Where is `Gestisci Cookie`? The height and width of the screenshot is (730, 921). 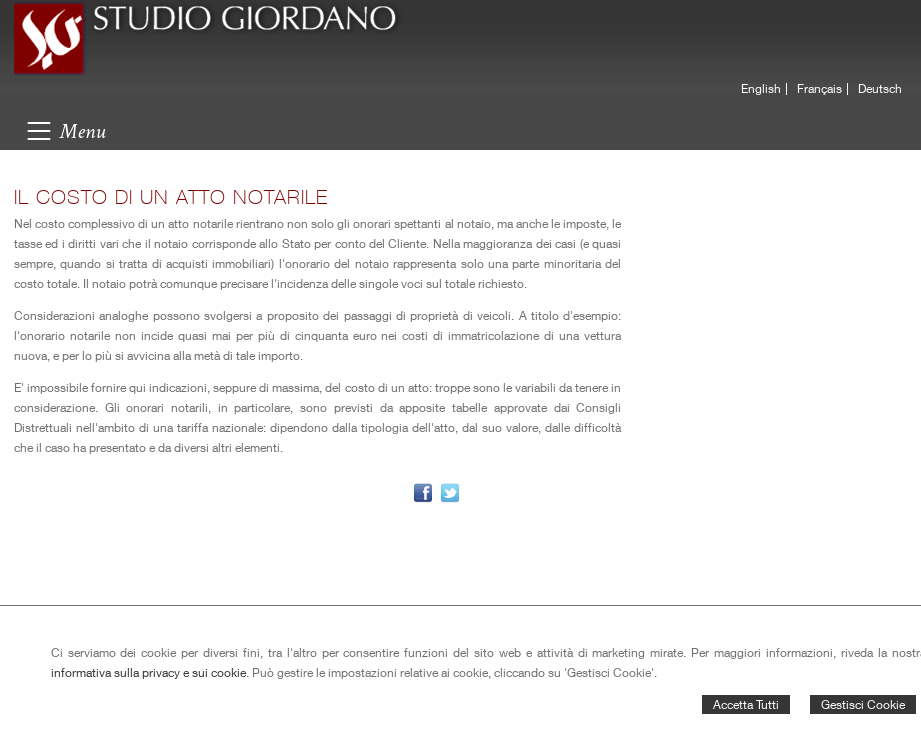 Gestisci Cookie is located at coordinates (863, 704).